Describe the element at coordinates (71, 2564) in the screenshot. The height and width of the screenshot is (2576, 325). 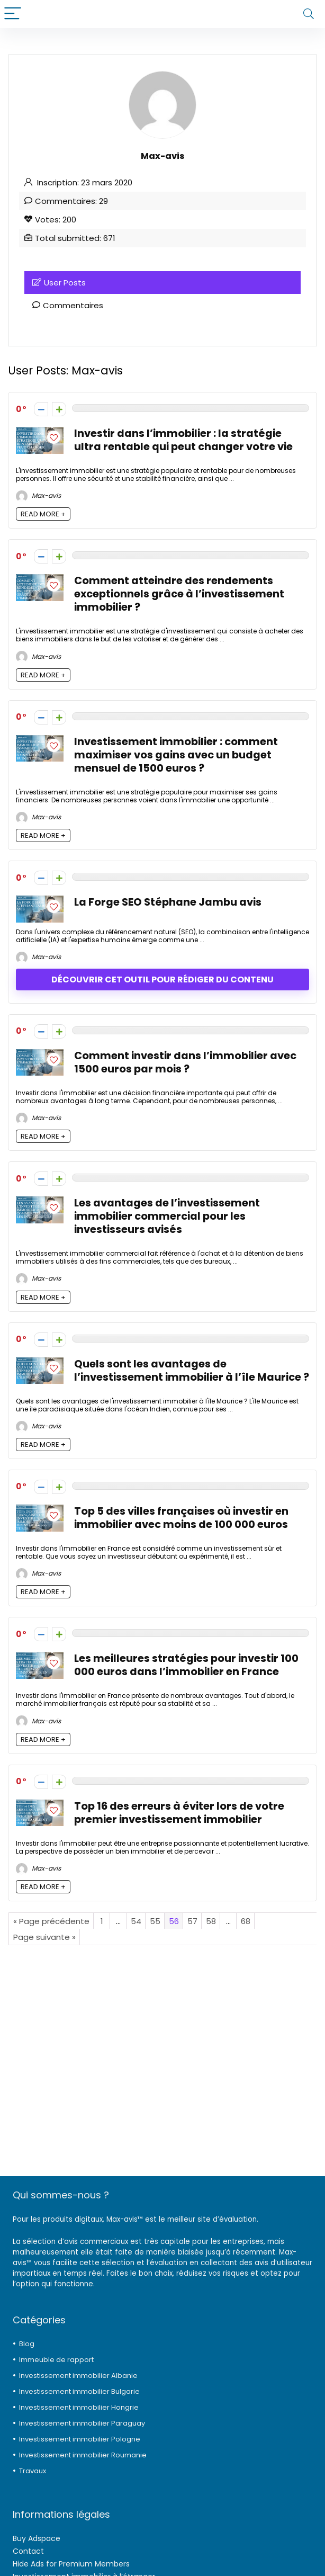
I see `Hide Ads for Premium Members` at that location.